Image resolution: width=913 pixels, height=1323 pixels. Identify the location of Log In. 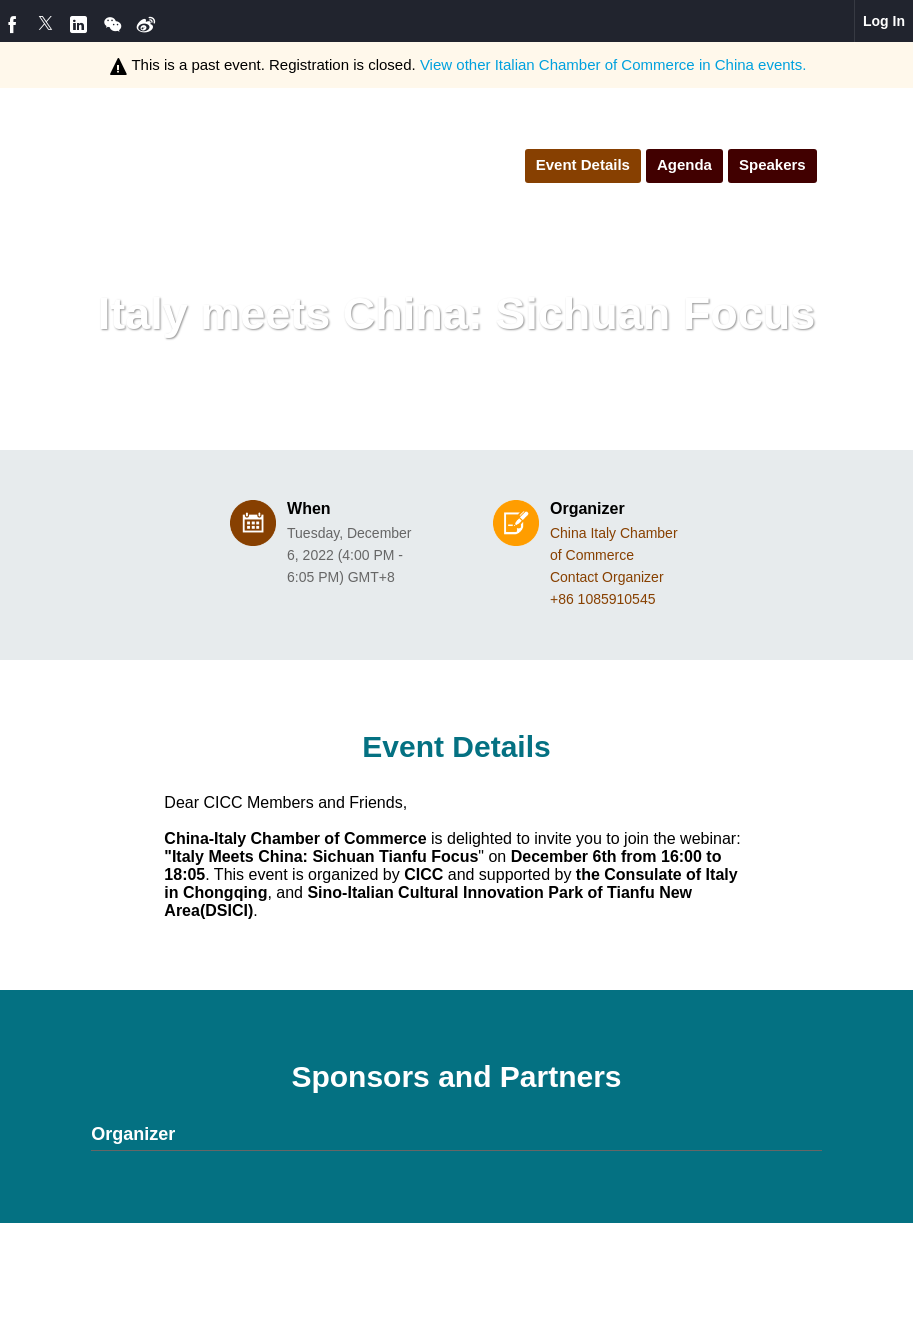
(884, 21).